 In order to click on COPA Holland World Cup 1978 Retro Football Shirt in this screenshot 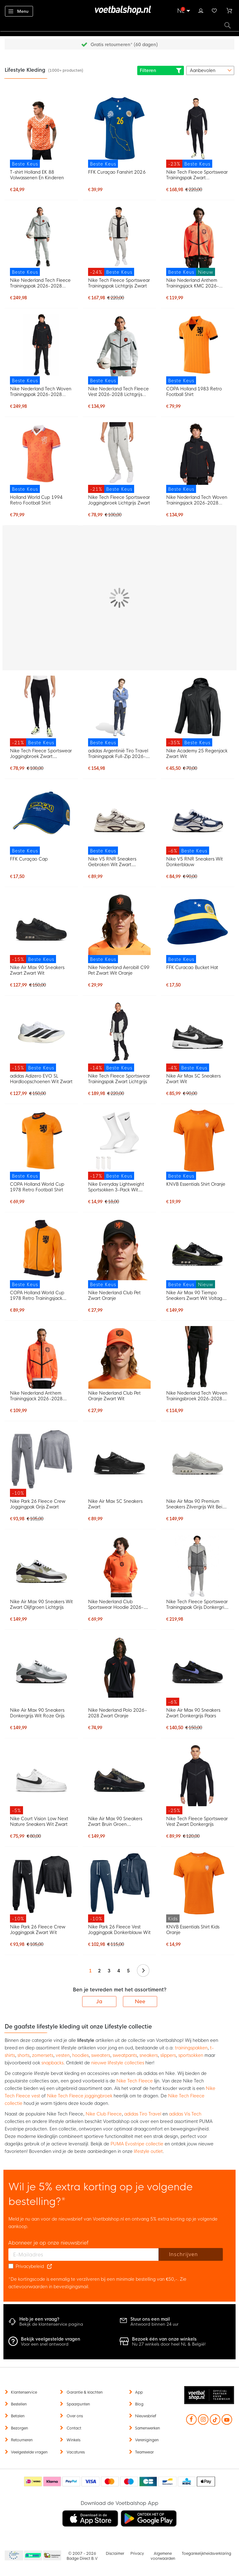, I will do `click(37, 1187)`.